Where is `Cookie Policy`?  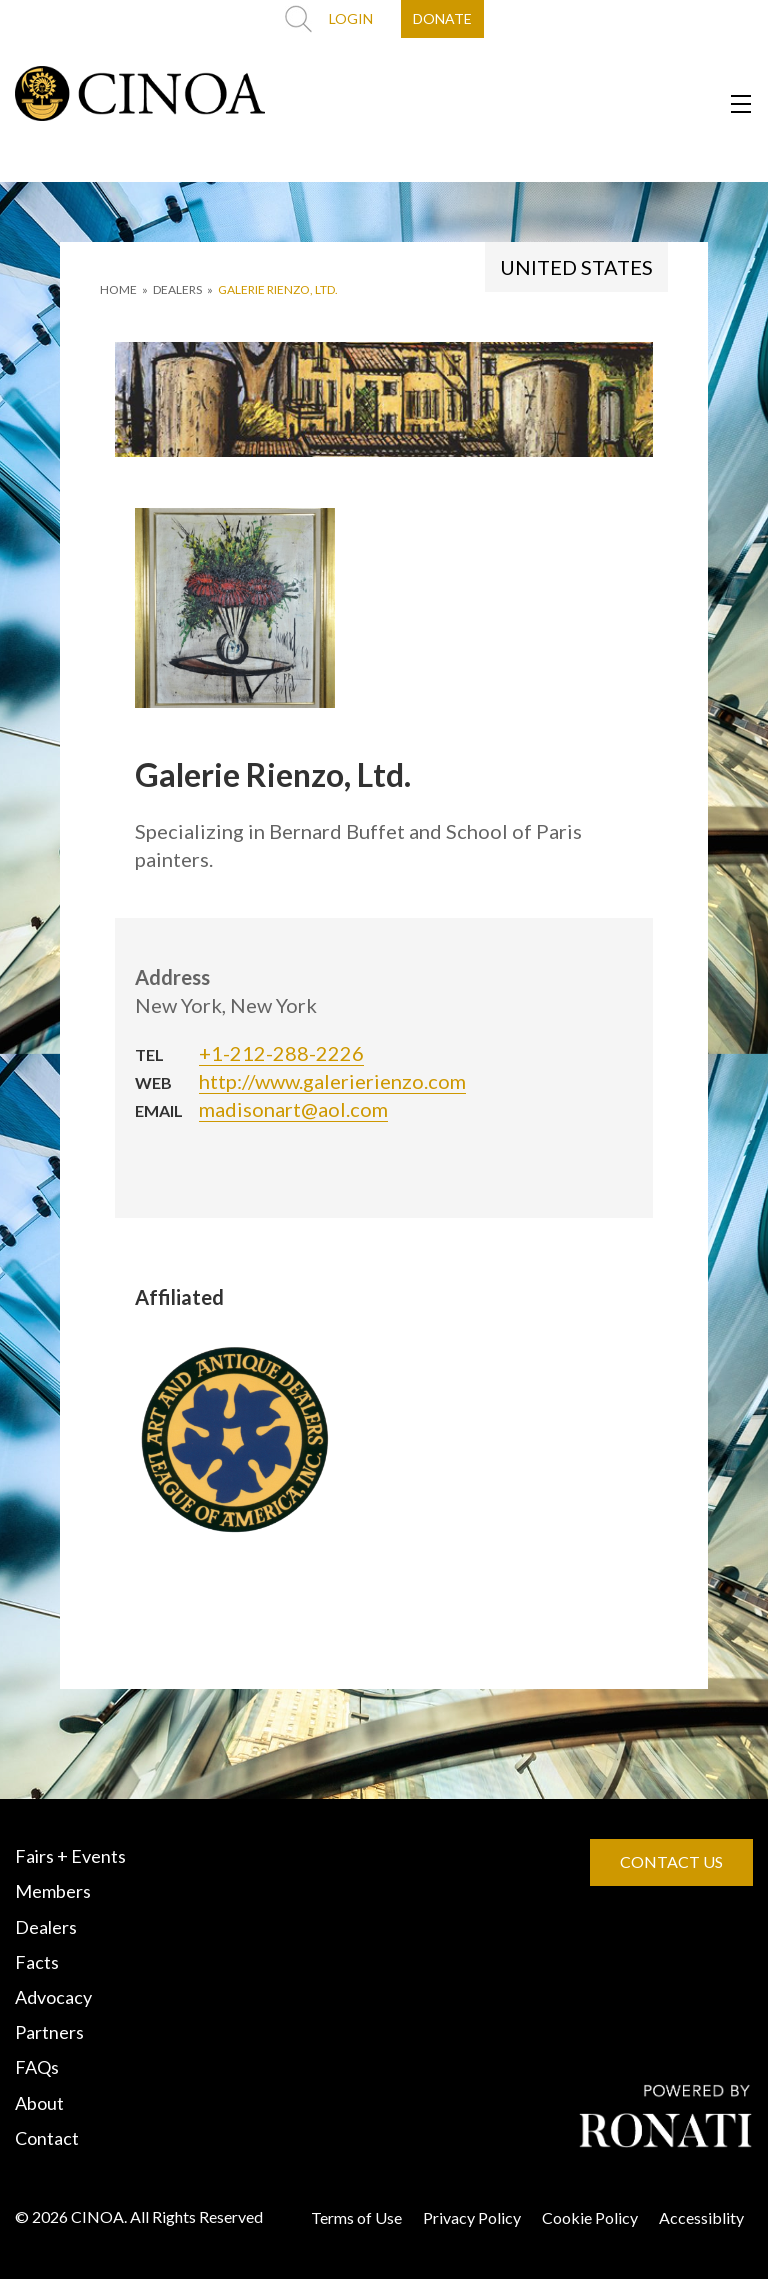
Cookie Policy is located at coordinates (590, 2217).